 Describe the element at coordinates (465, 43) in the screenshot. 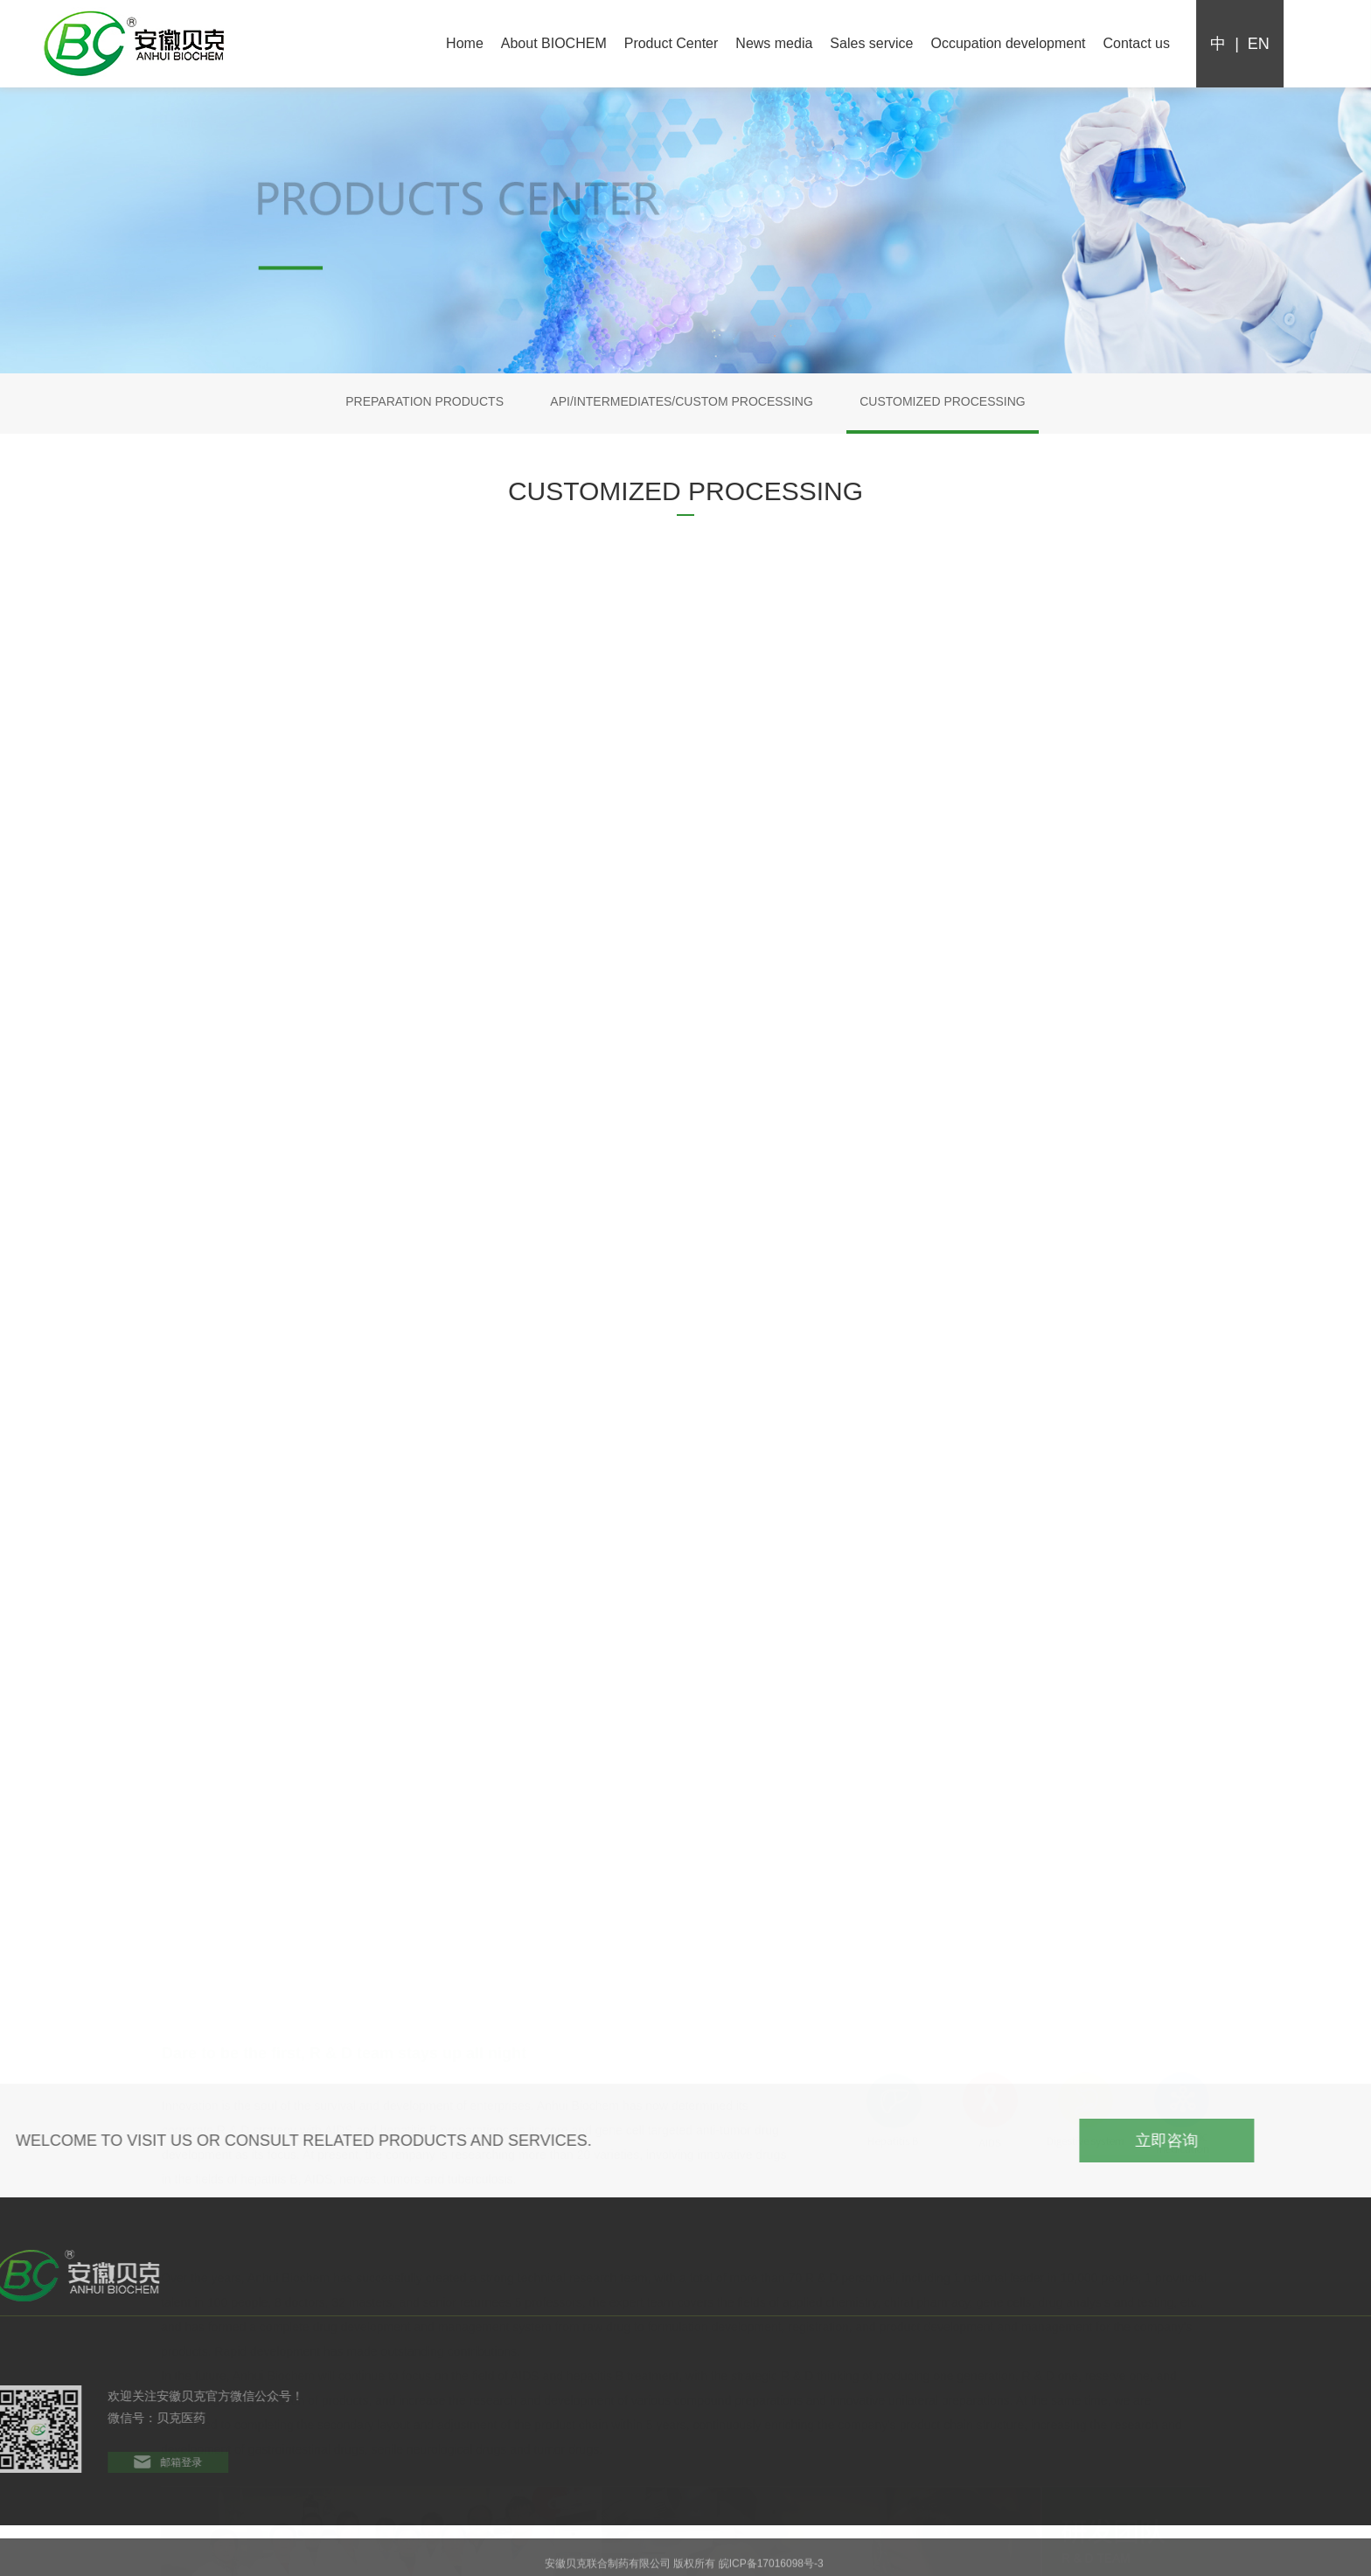

I see `Home` at that location.